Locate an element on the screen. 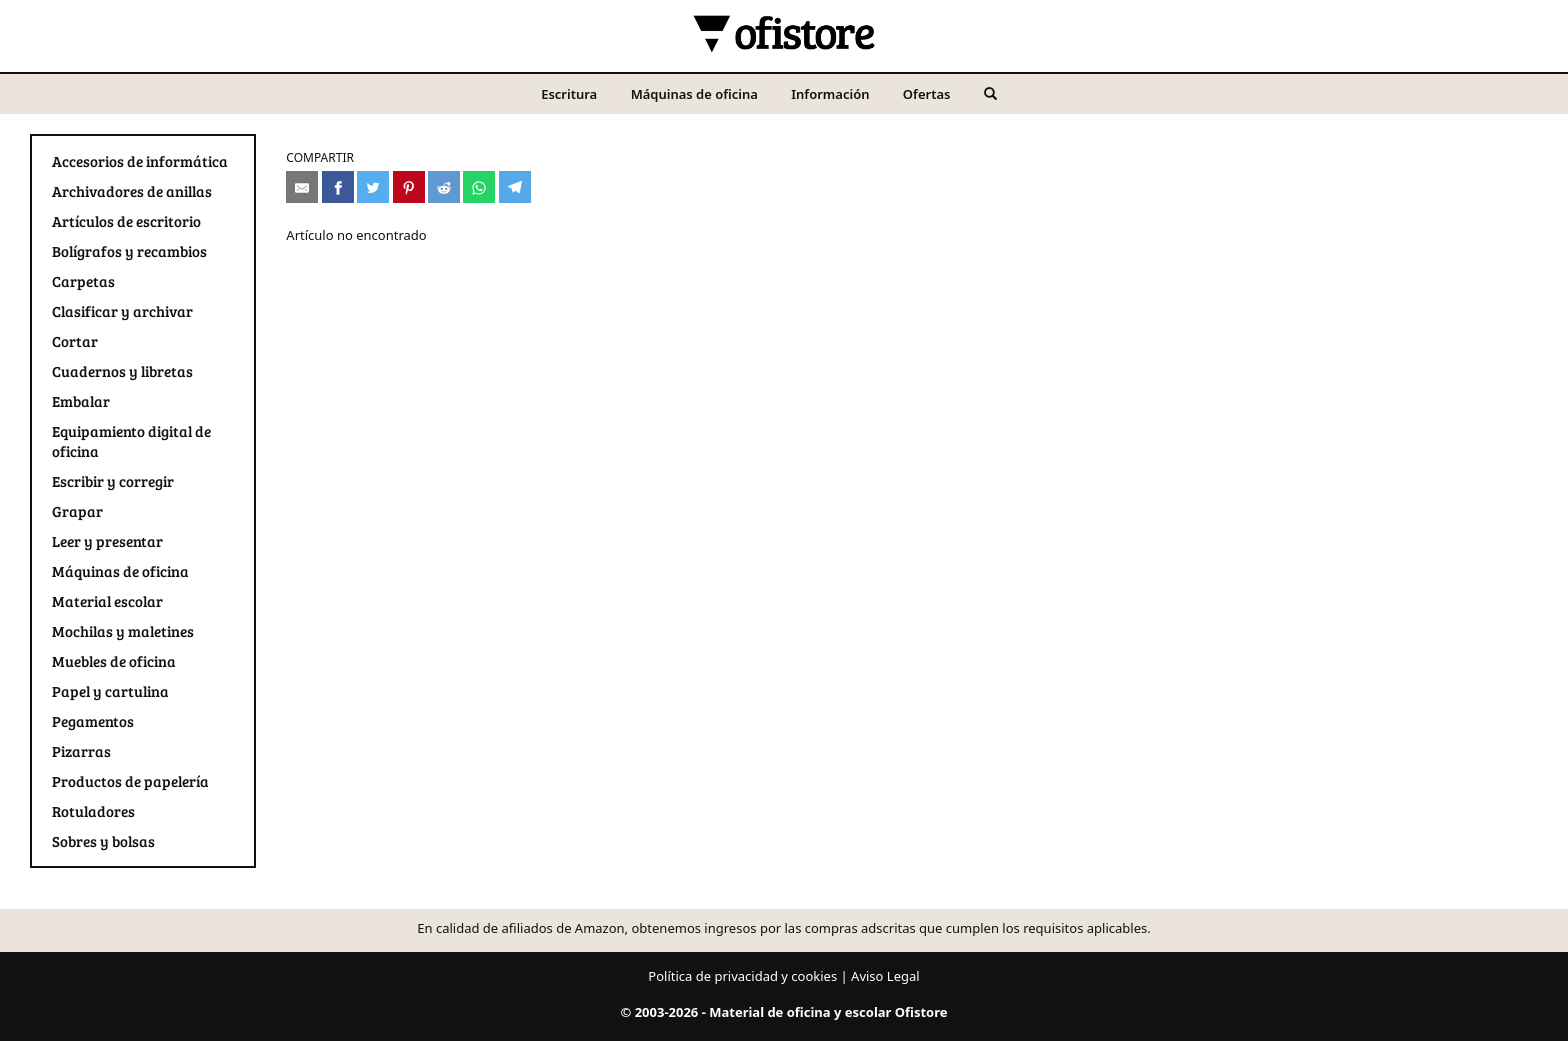 The height and width of the screenshot is (1041, 1568). Sobres y bolsas is located at coordinates (103, 841).